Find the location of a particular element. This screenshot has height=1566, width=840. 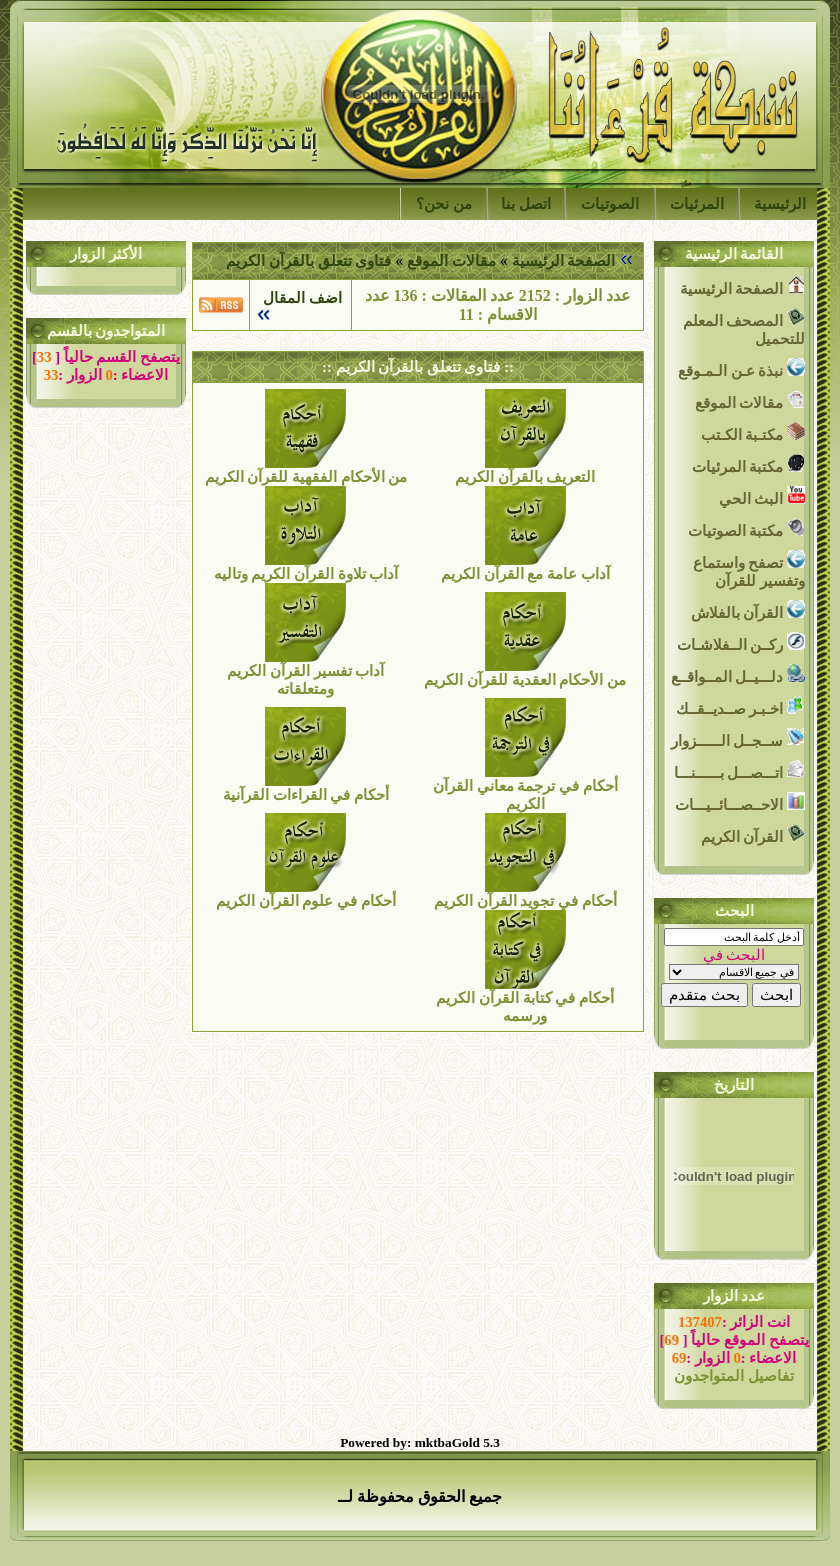

الصوتيات is located at coordinates (610, 204).